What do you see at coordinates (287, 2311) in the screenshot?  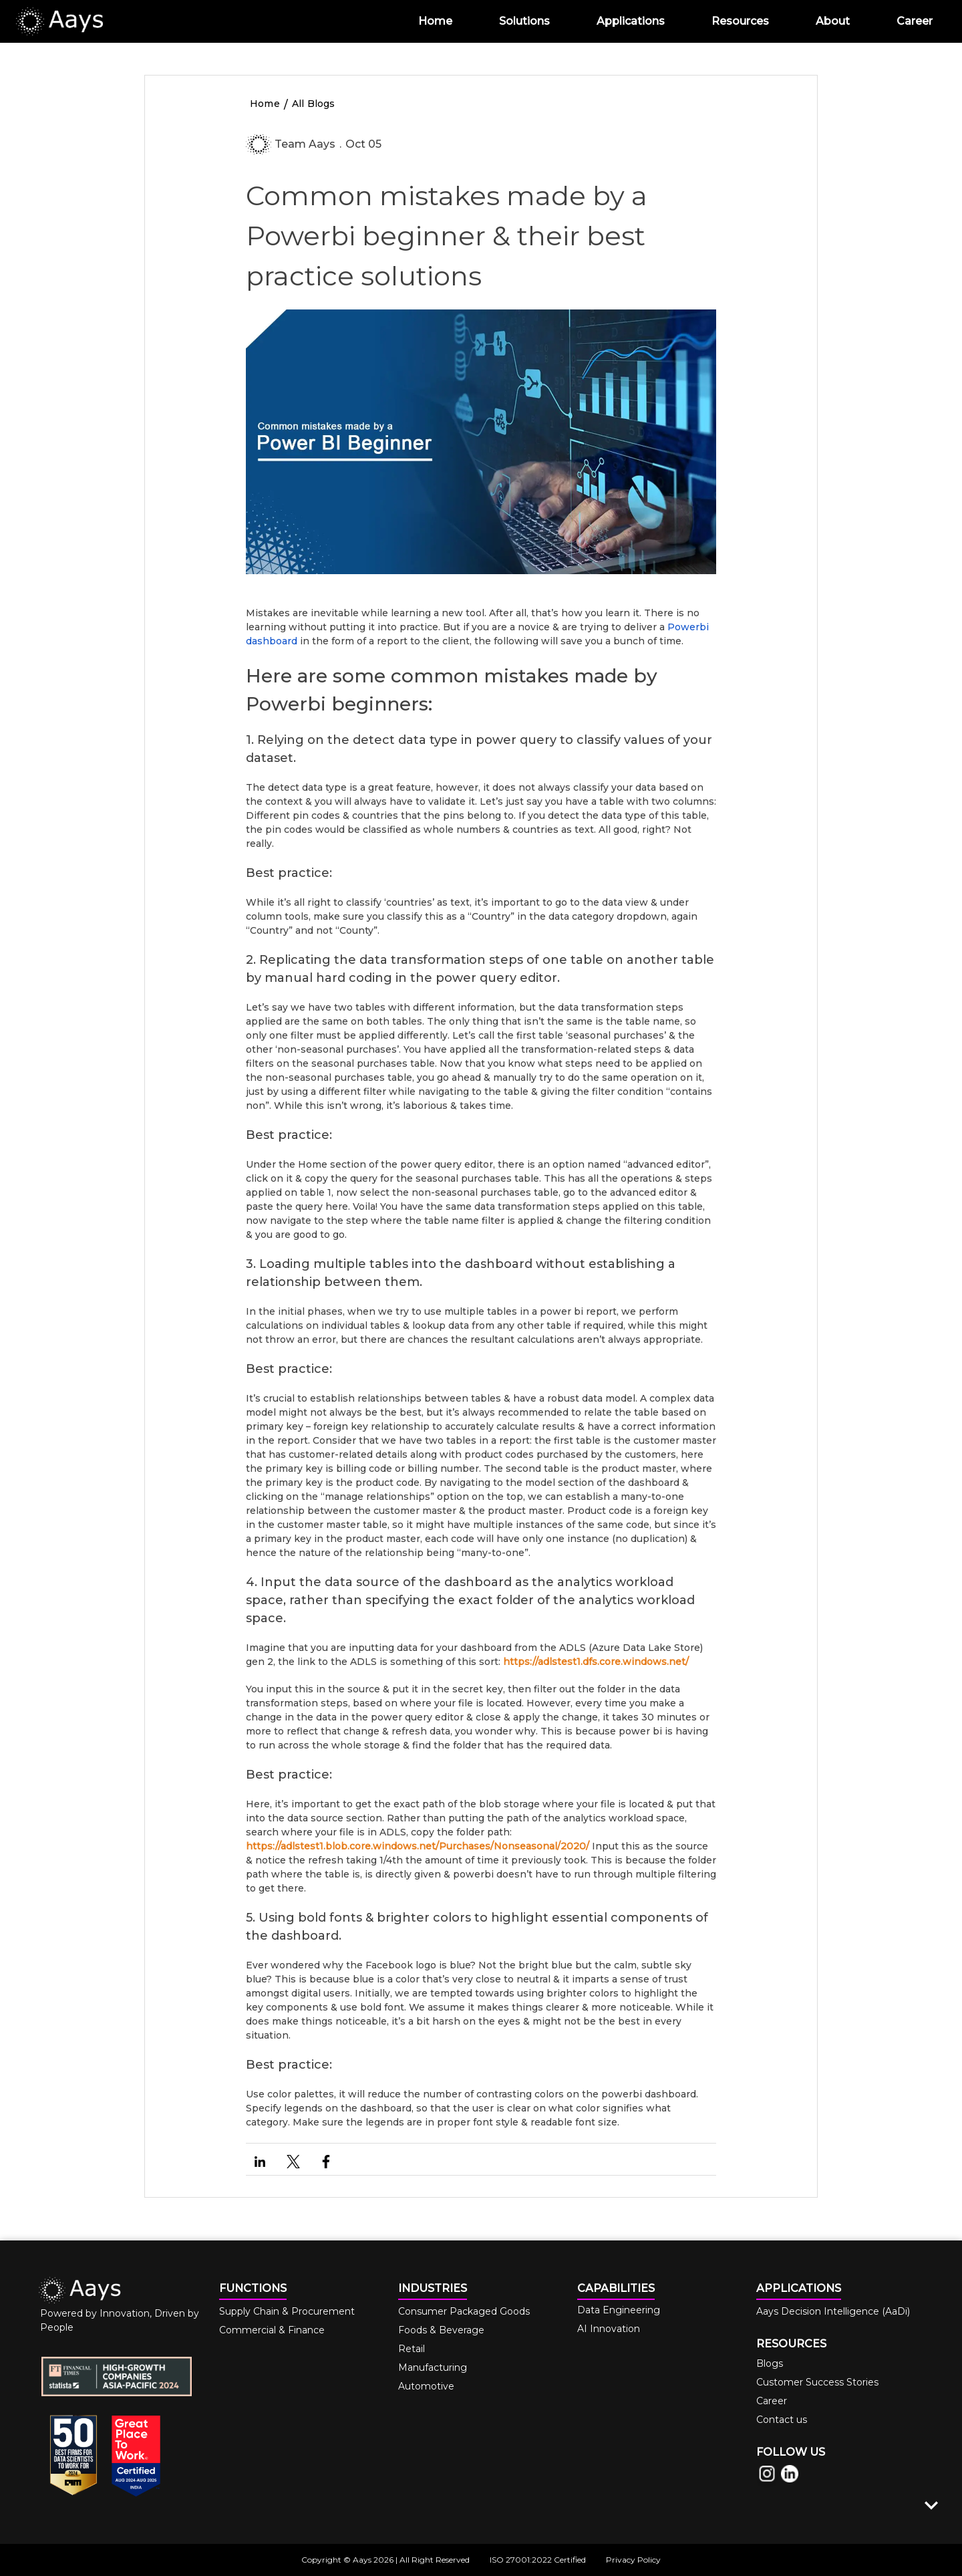 I see `Supply Chain & Procurement` at bounding box center [287, 2311].